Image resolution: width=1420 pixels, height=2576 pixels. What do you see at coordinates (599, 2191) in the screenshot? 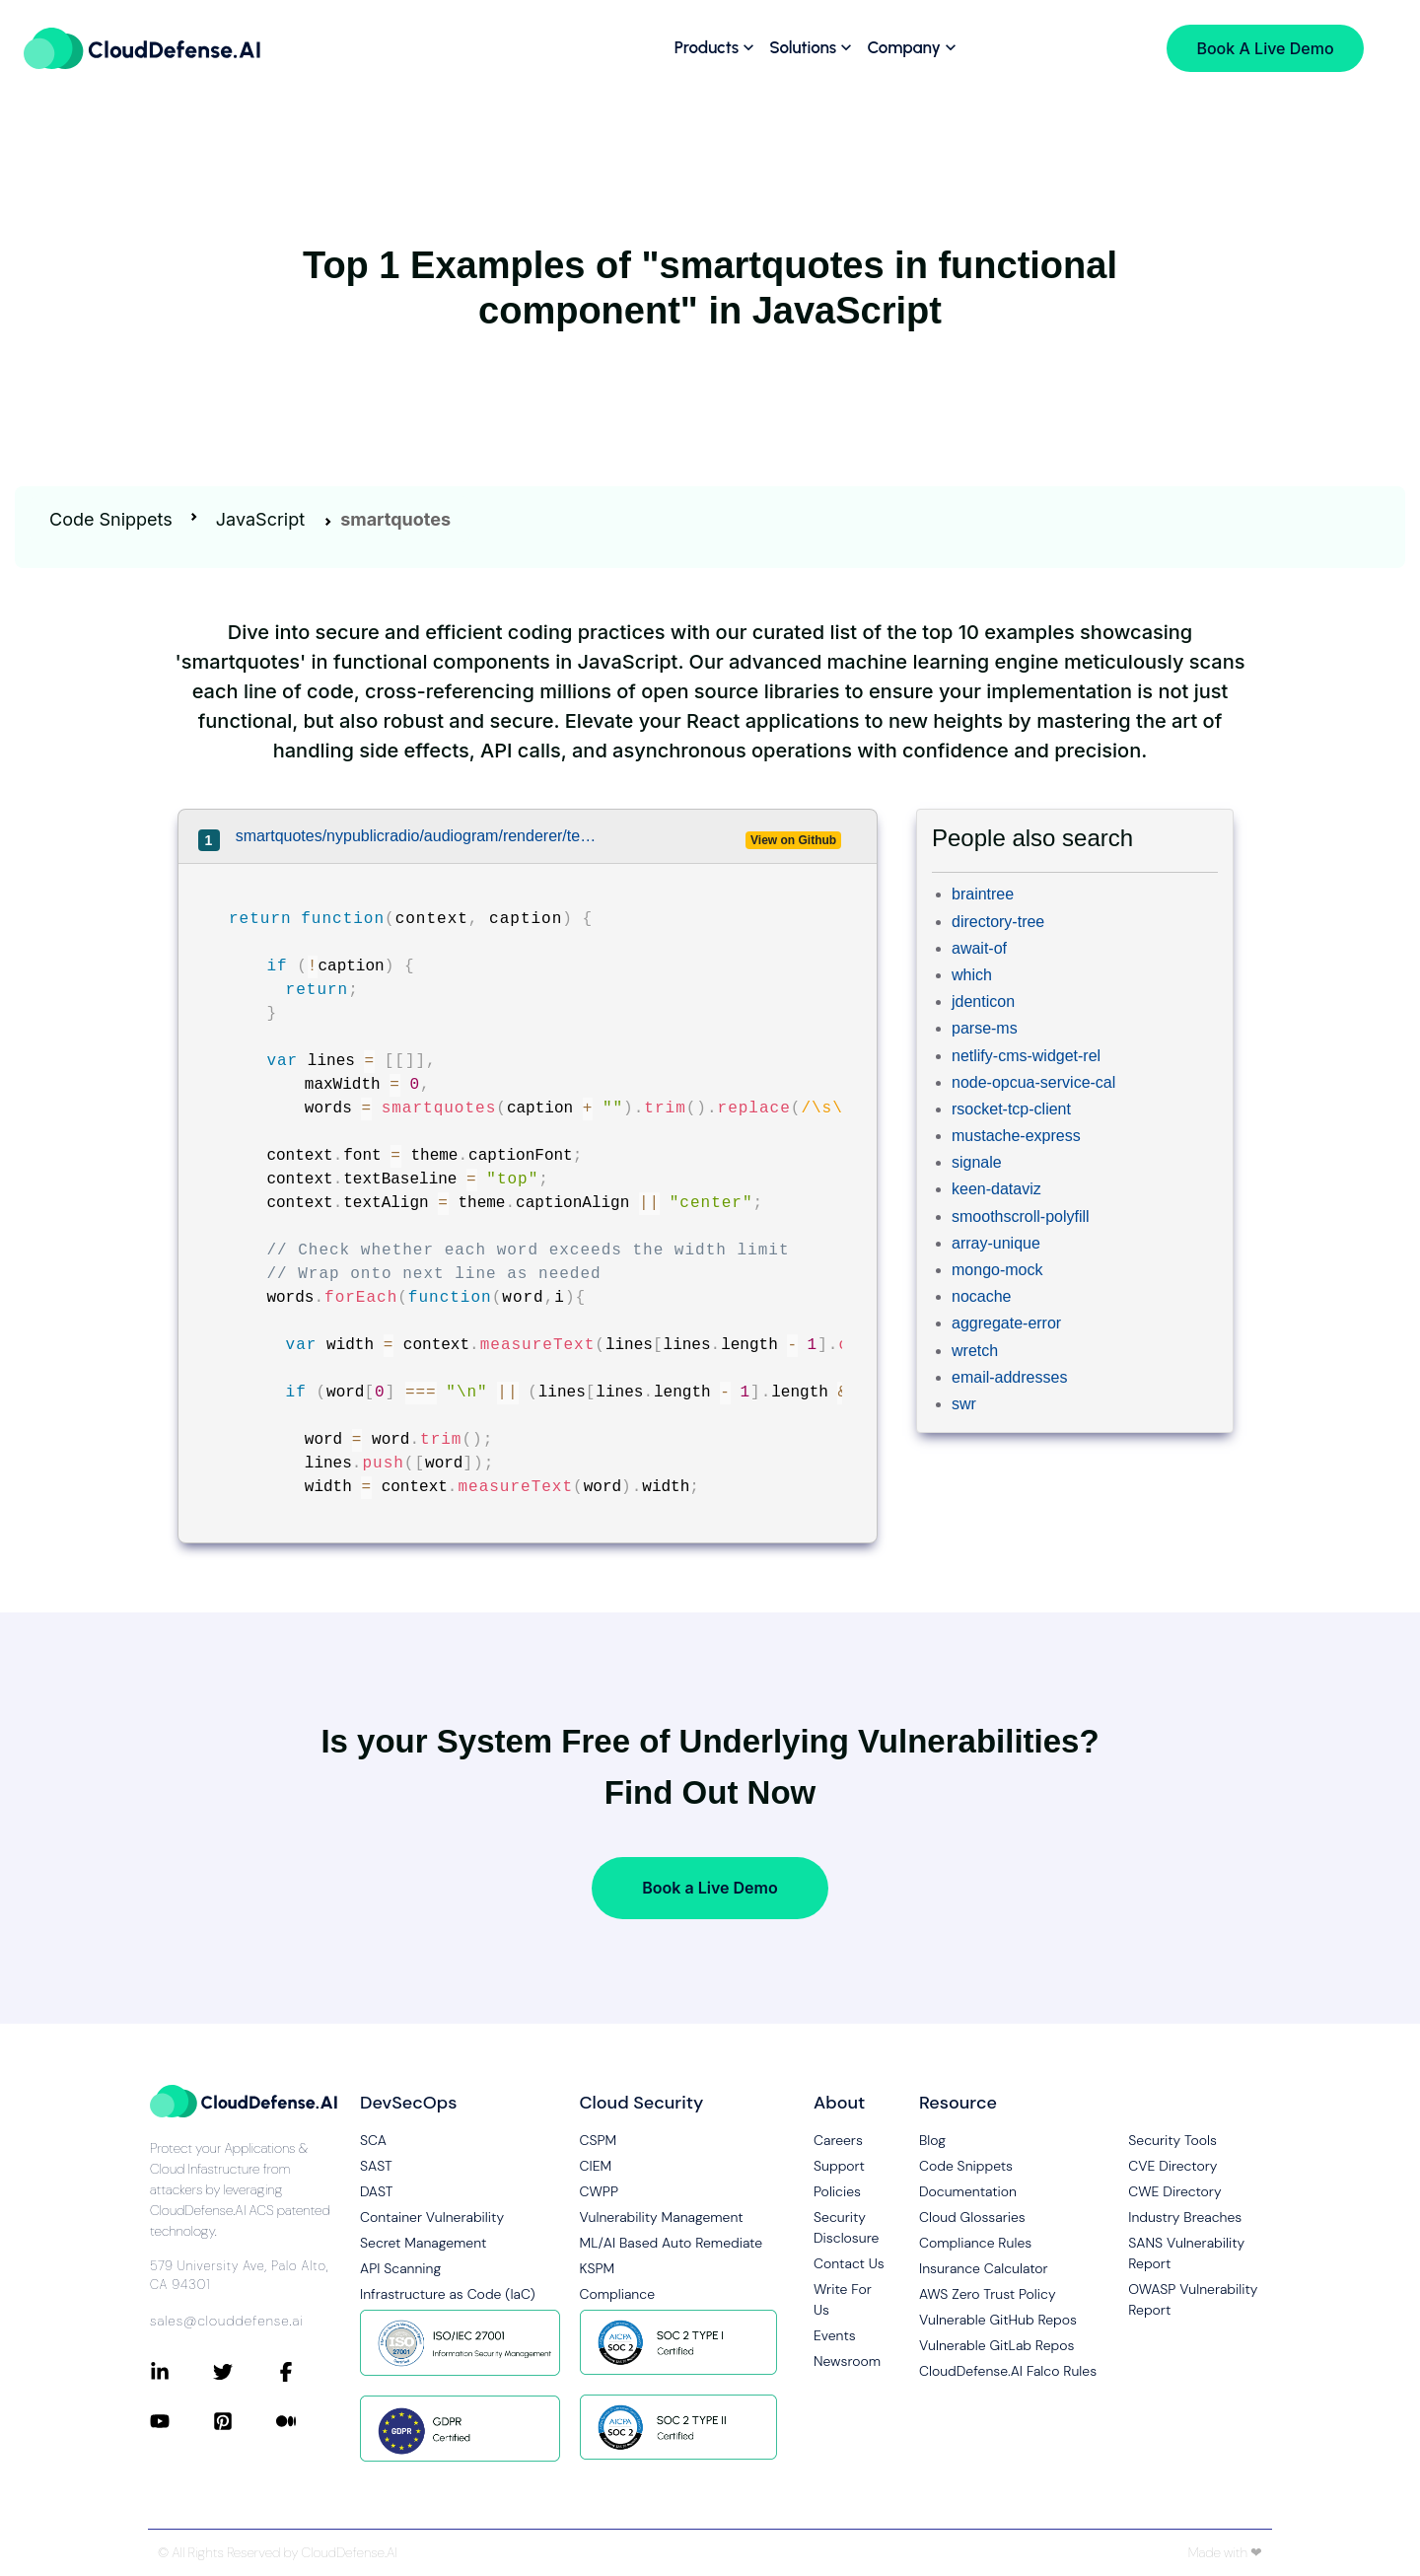
I see `CWPP` at bounding box center [599, 2191].